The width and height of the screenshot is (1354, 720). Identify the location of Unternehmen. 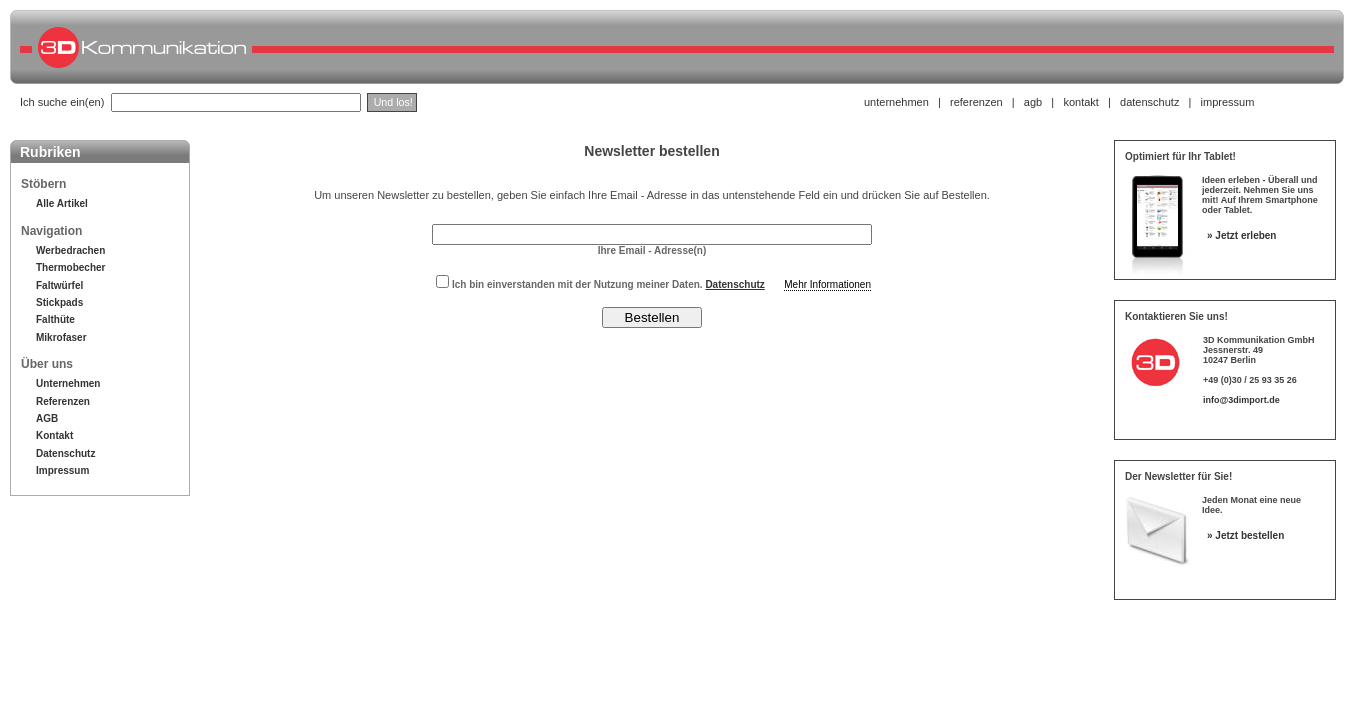
(68, 383).